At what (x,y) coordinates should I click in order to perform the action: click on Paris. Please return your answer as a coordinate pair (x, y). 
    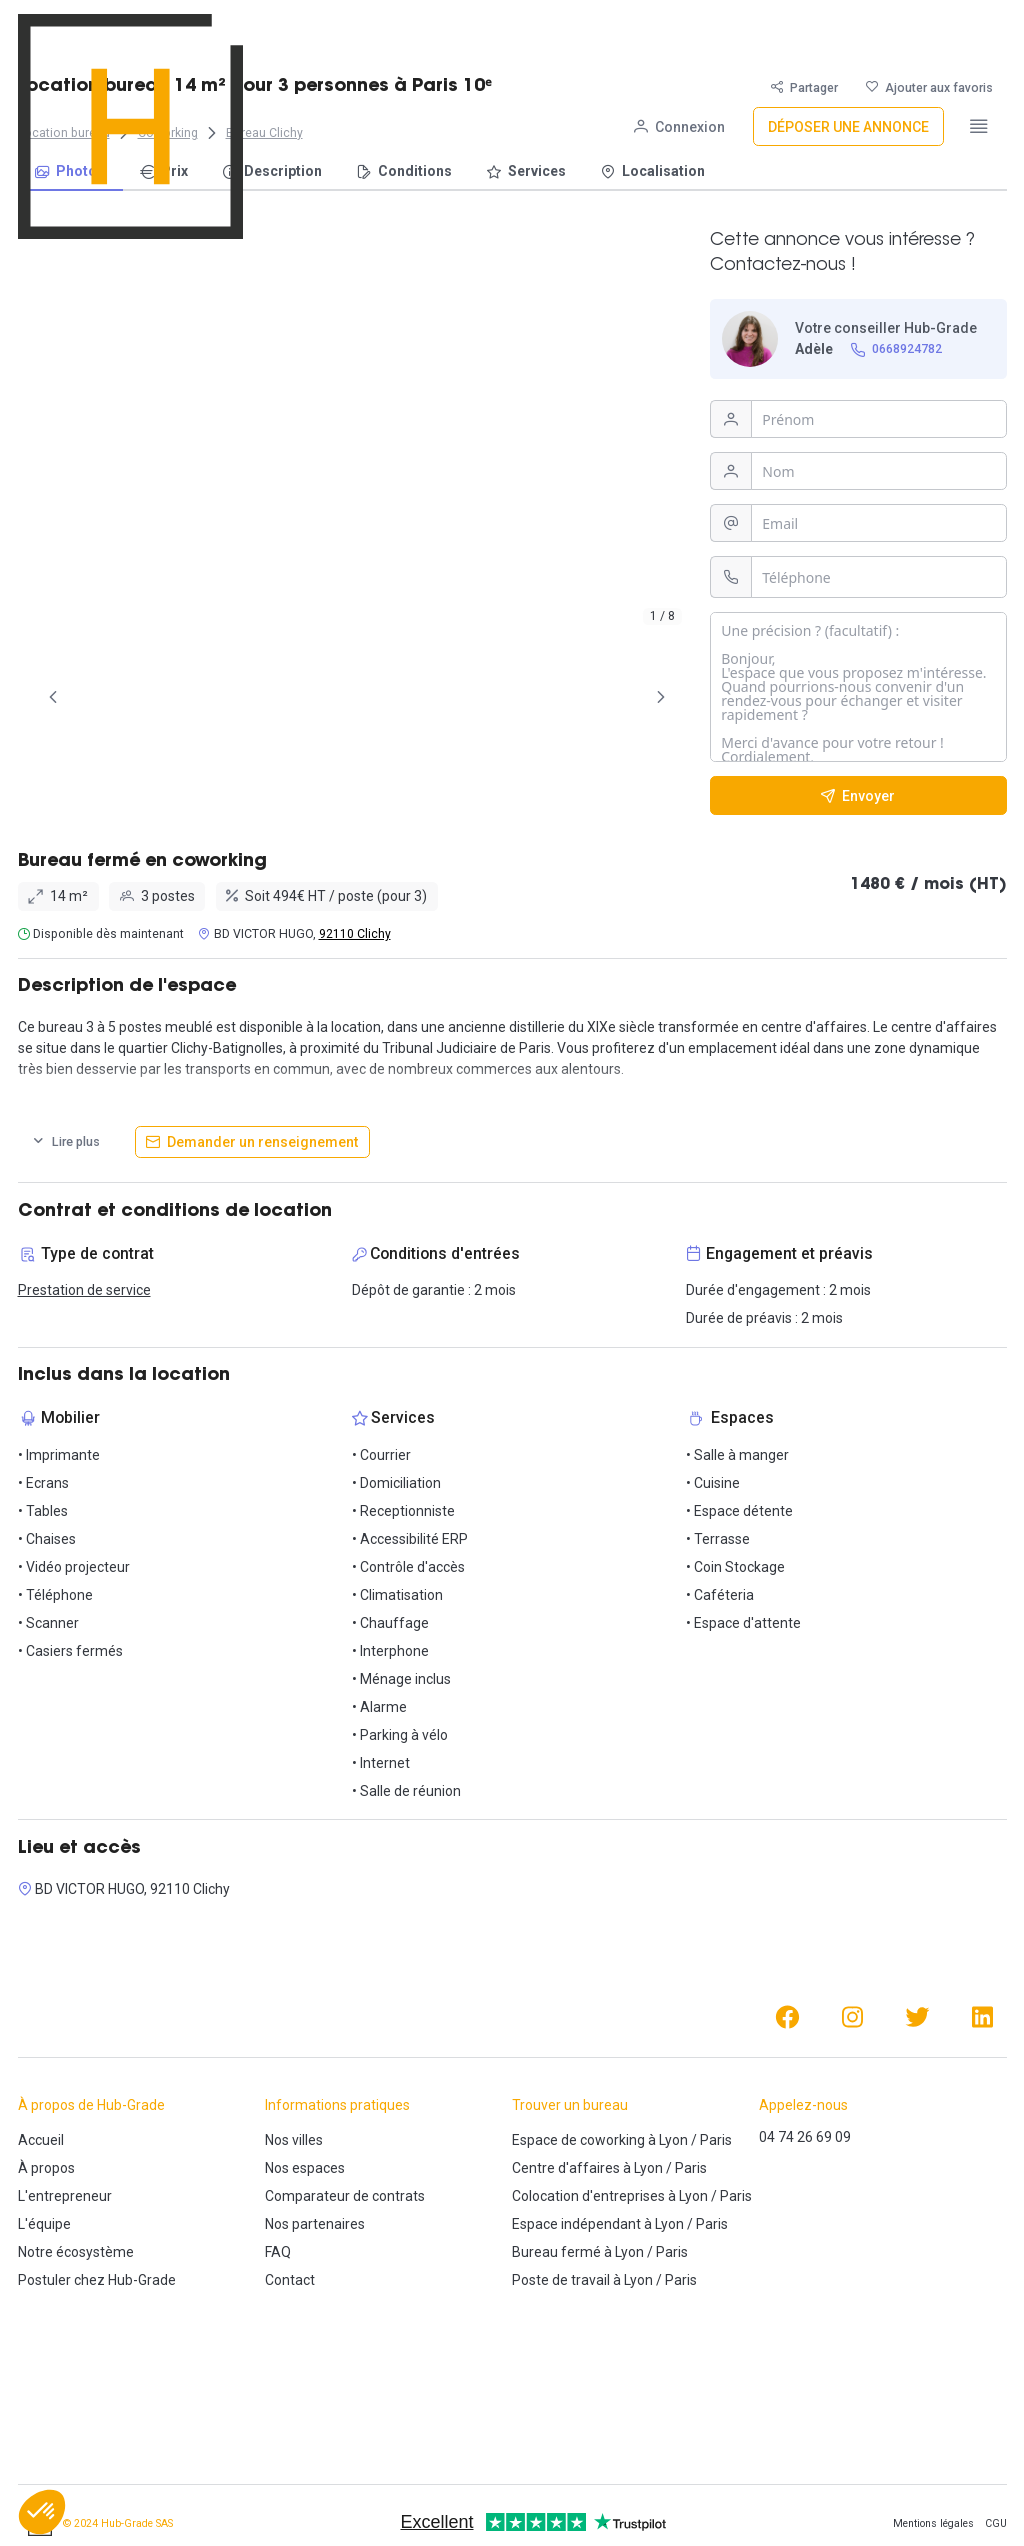
    Looking at the image, I should click on (716, 2140).